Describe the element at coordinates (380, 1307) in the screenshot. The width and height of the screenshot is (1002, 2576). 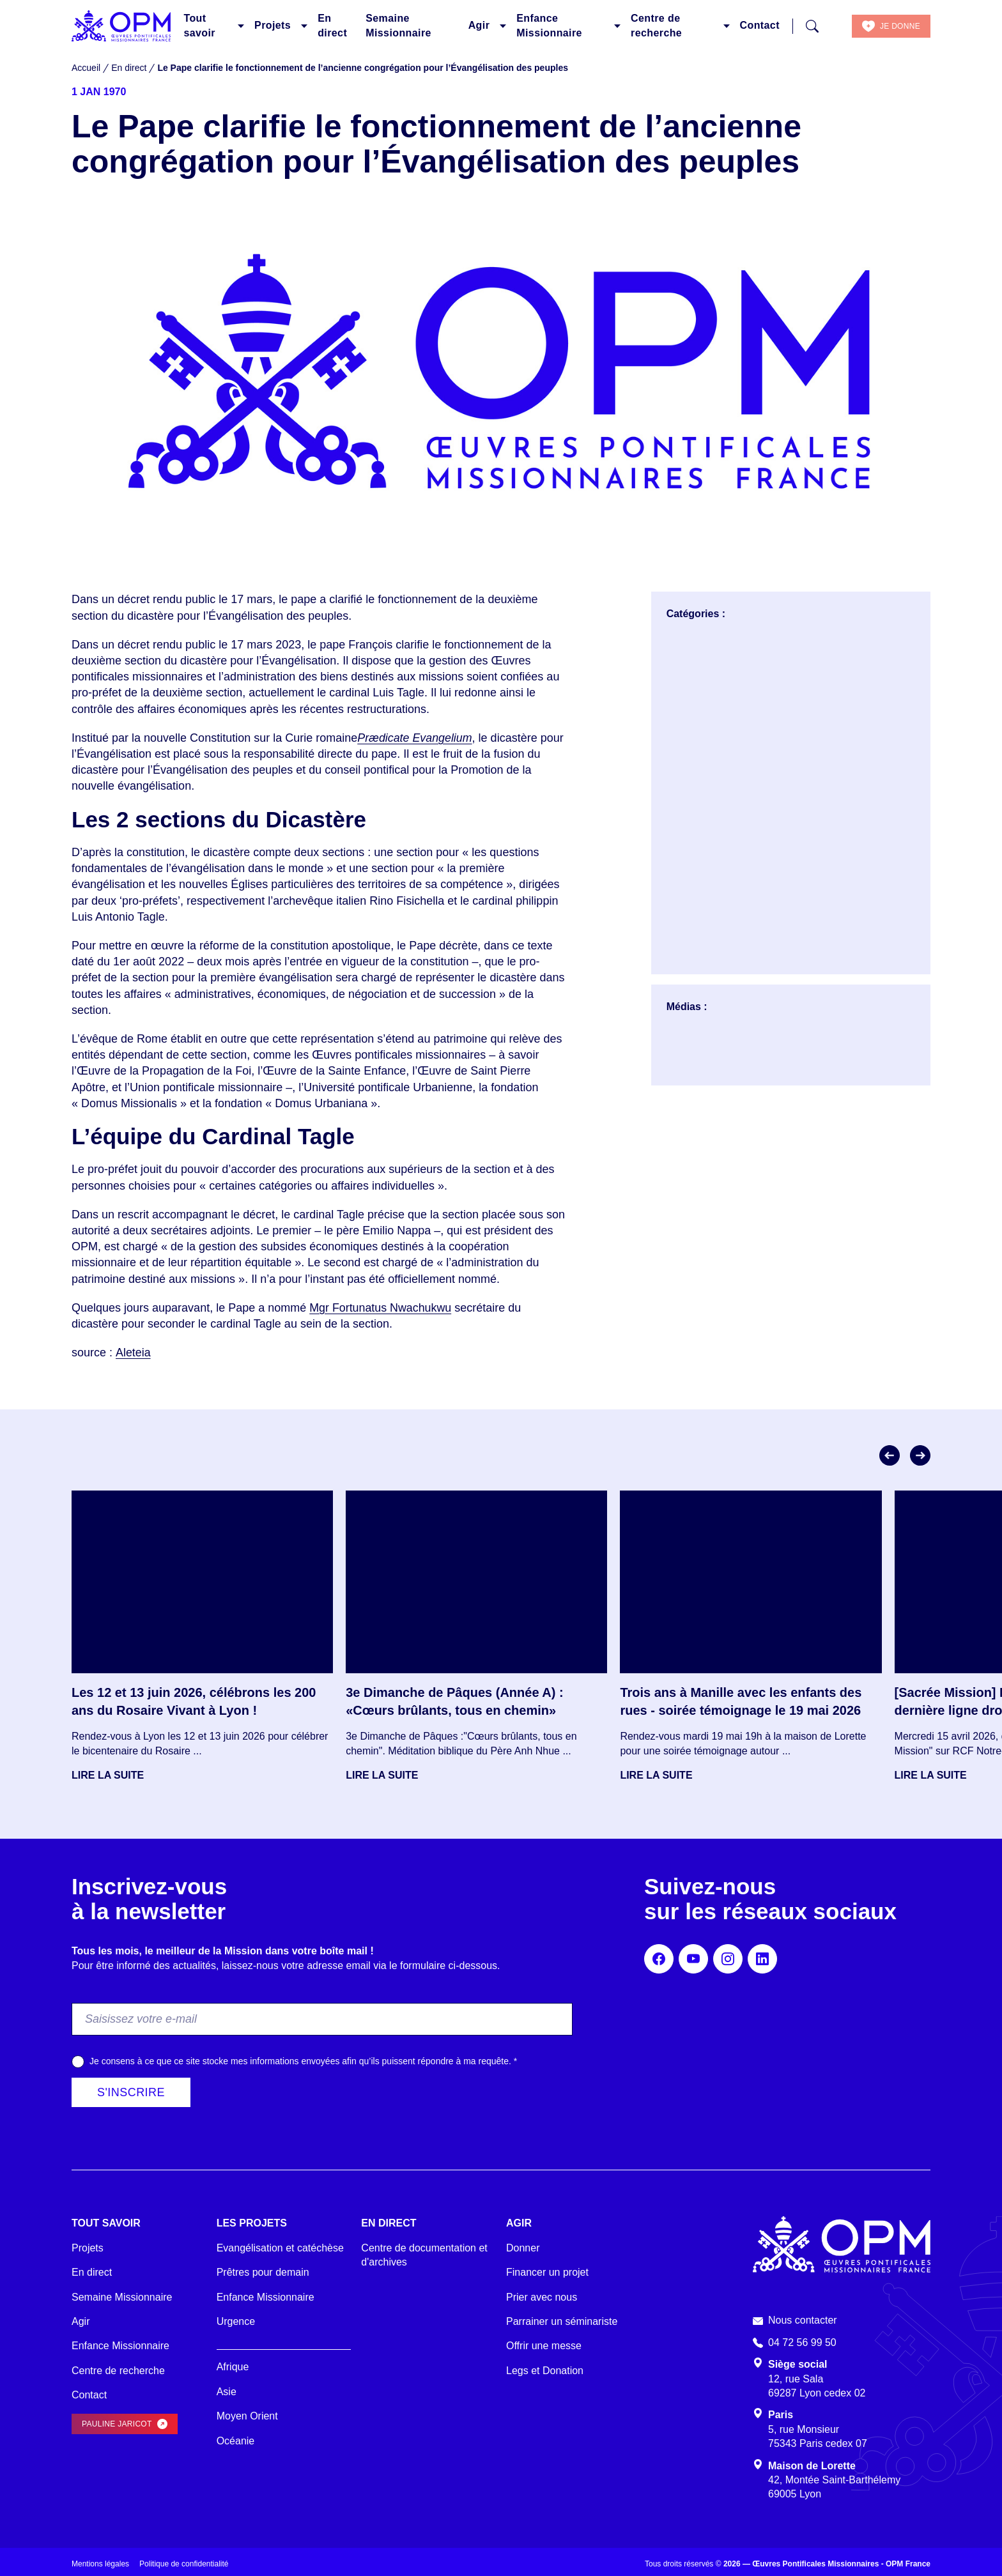
I see `Mgr Fortunatus Nwachukwu` at that location.